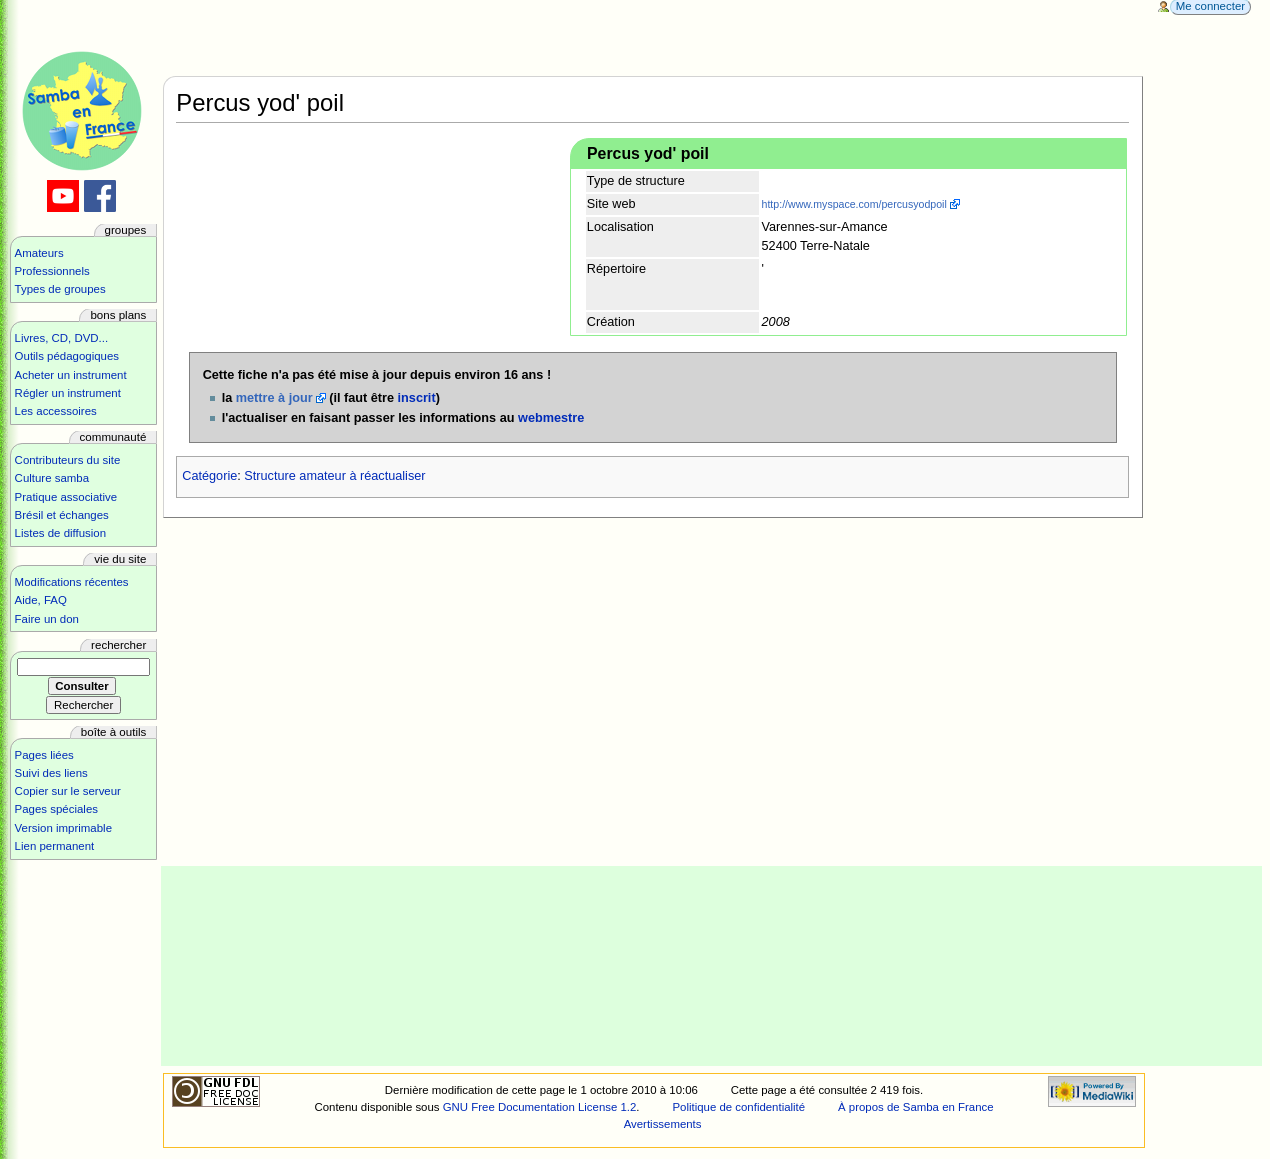 This screenshot has width=1270, height=1159. I want to click on Culture samba, so click(52, 478).